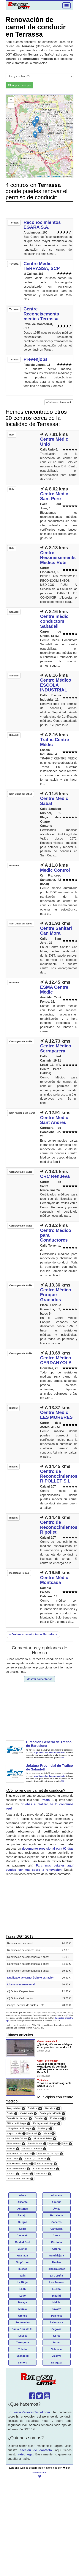 The image size is (79, 2576). Describe the element at coordinates (23, 2202) in the screenshot. I see `Alicante` at that location.